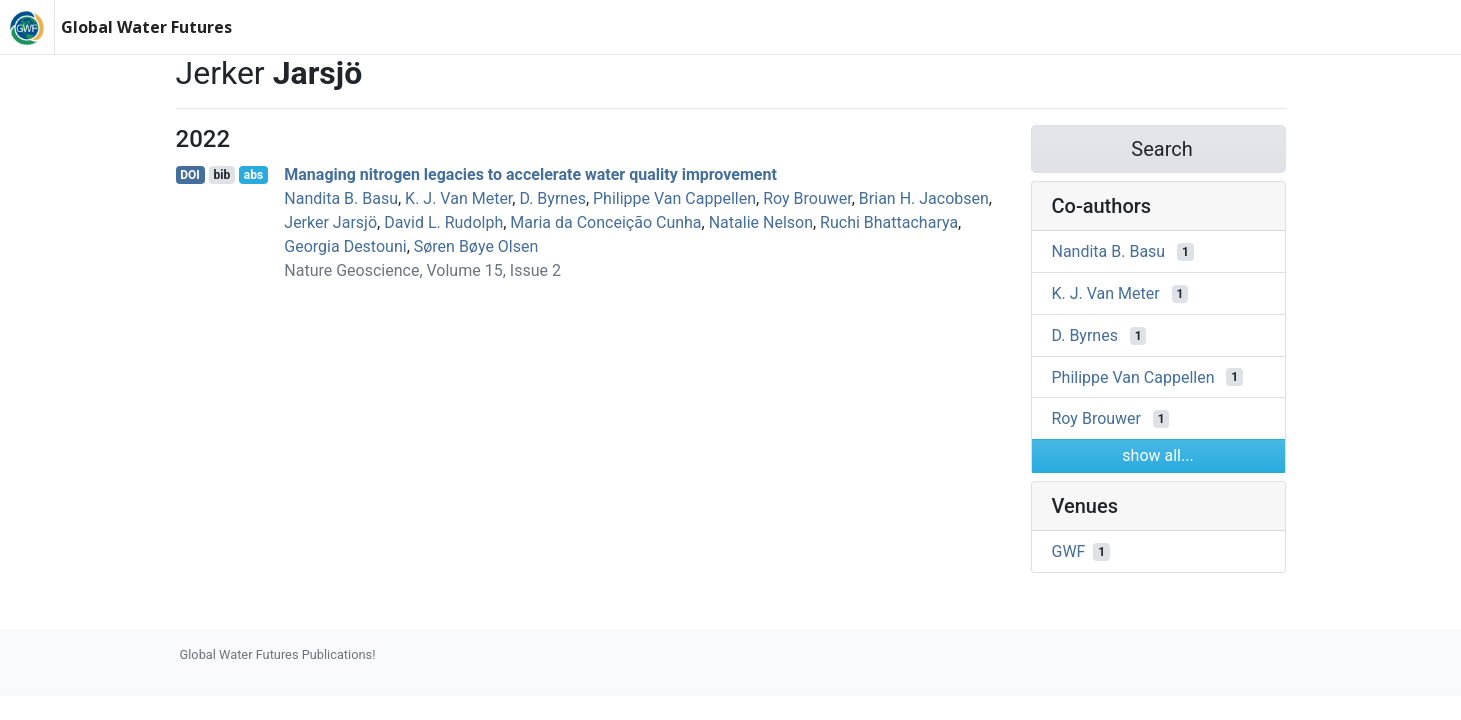 This screenshot has height=720, width=1461. Describe the element at coordinates (605, 222) in the screenshot. I see `Maria da Conceição Cunha` at that location.